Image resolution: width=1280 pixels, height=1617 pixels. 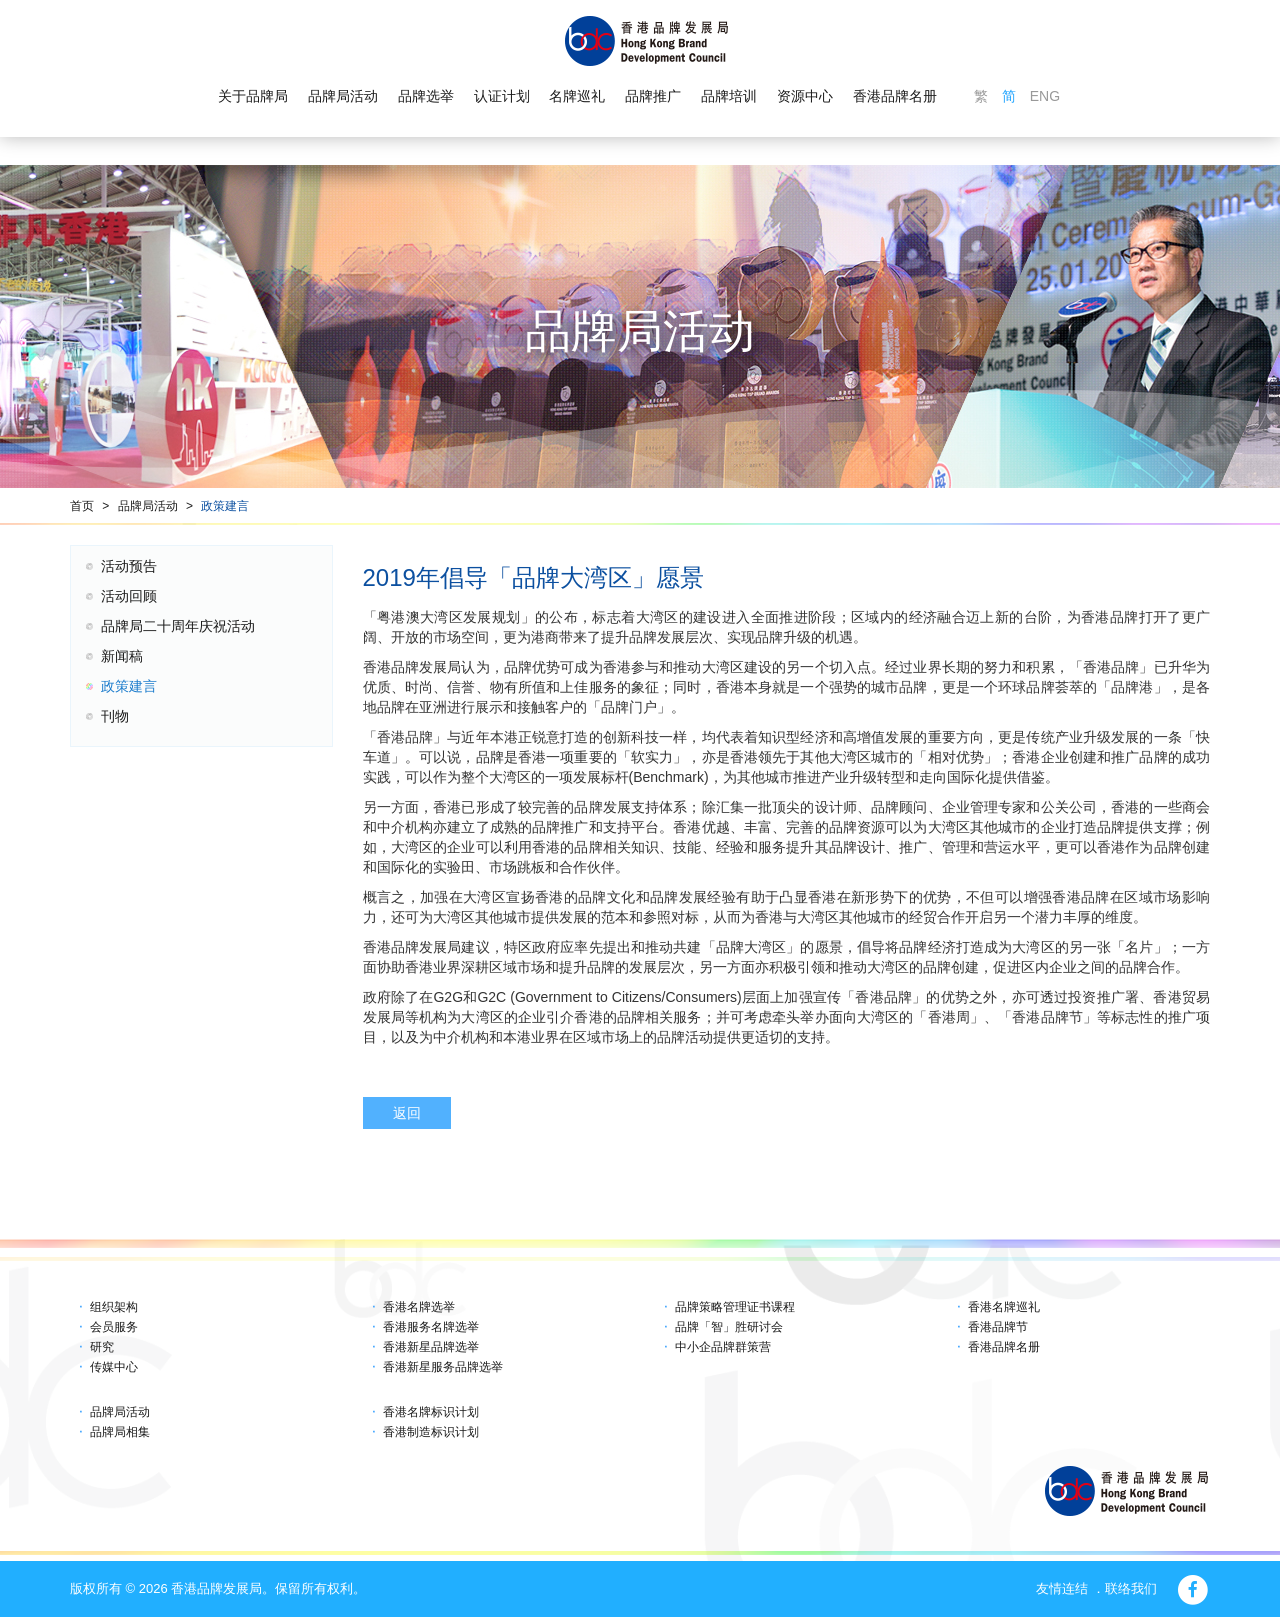 I want to click on 品牌局相集, so click(x=120, y=1432).